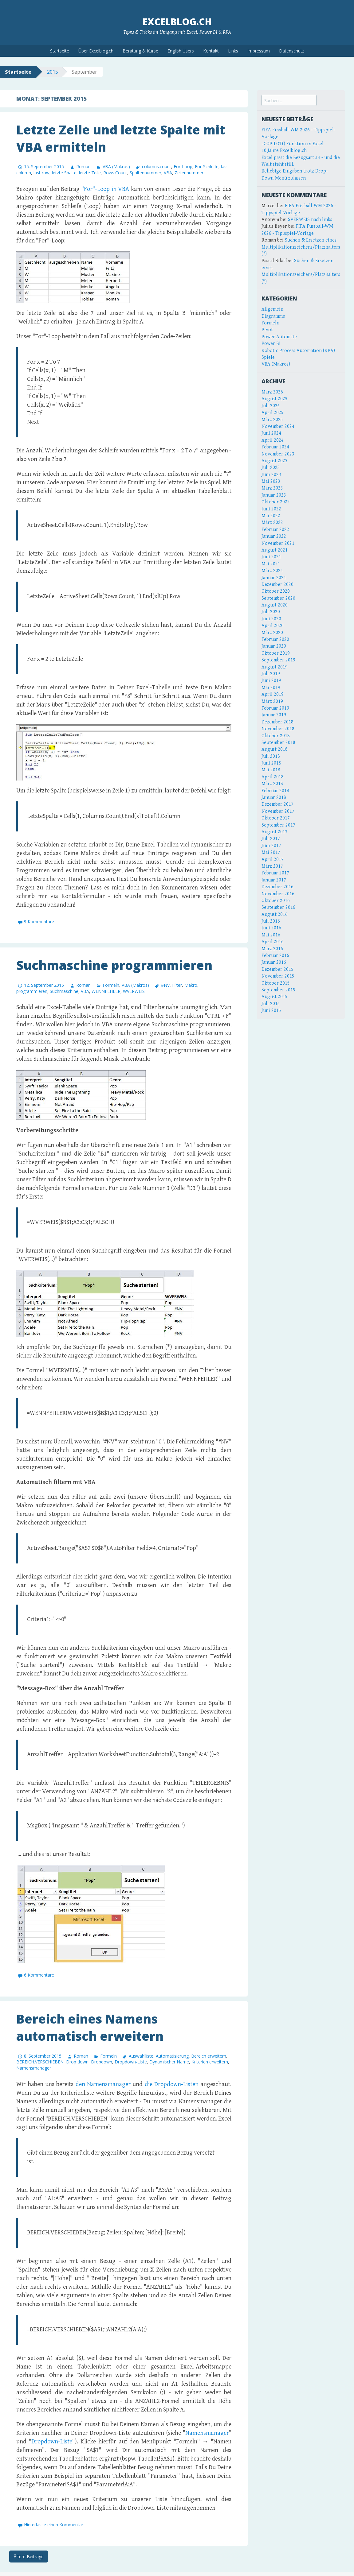 This screenshot has height=2576, width=354. I want to click on For-Schleife, so click(206, 166).